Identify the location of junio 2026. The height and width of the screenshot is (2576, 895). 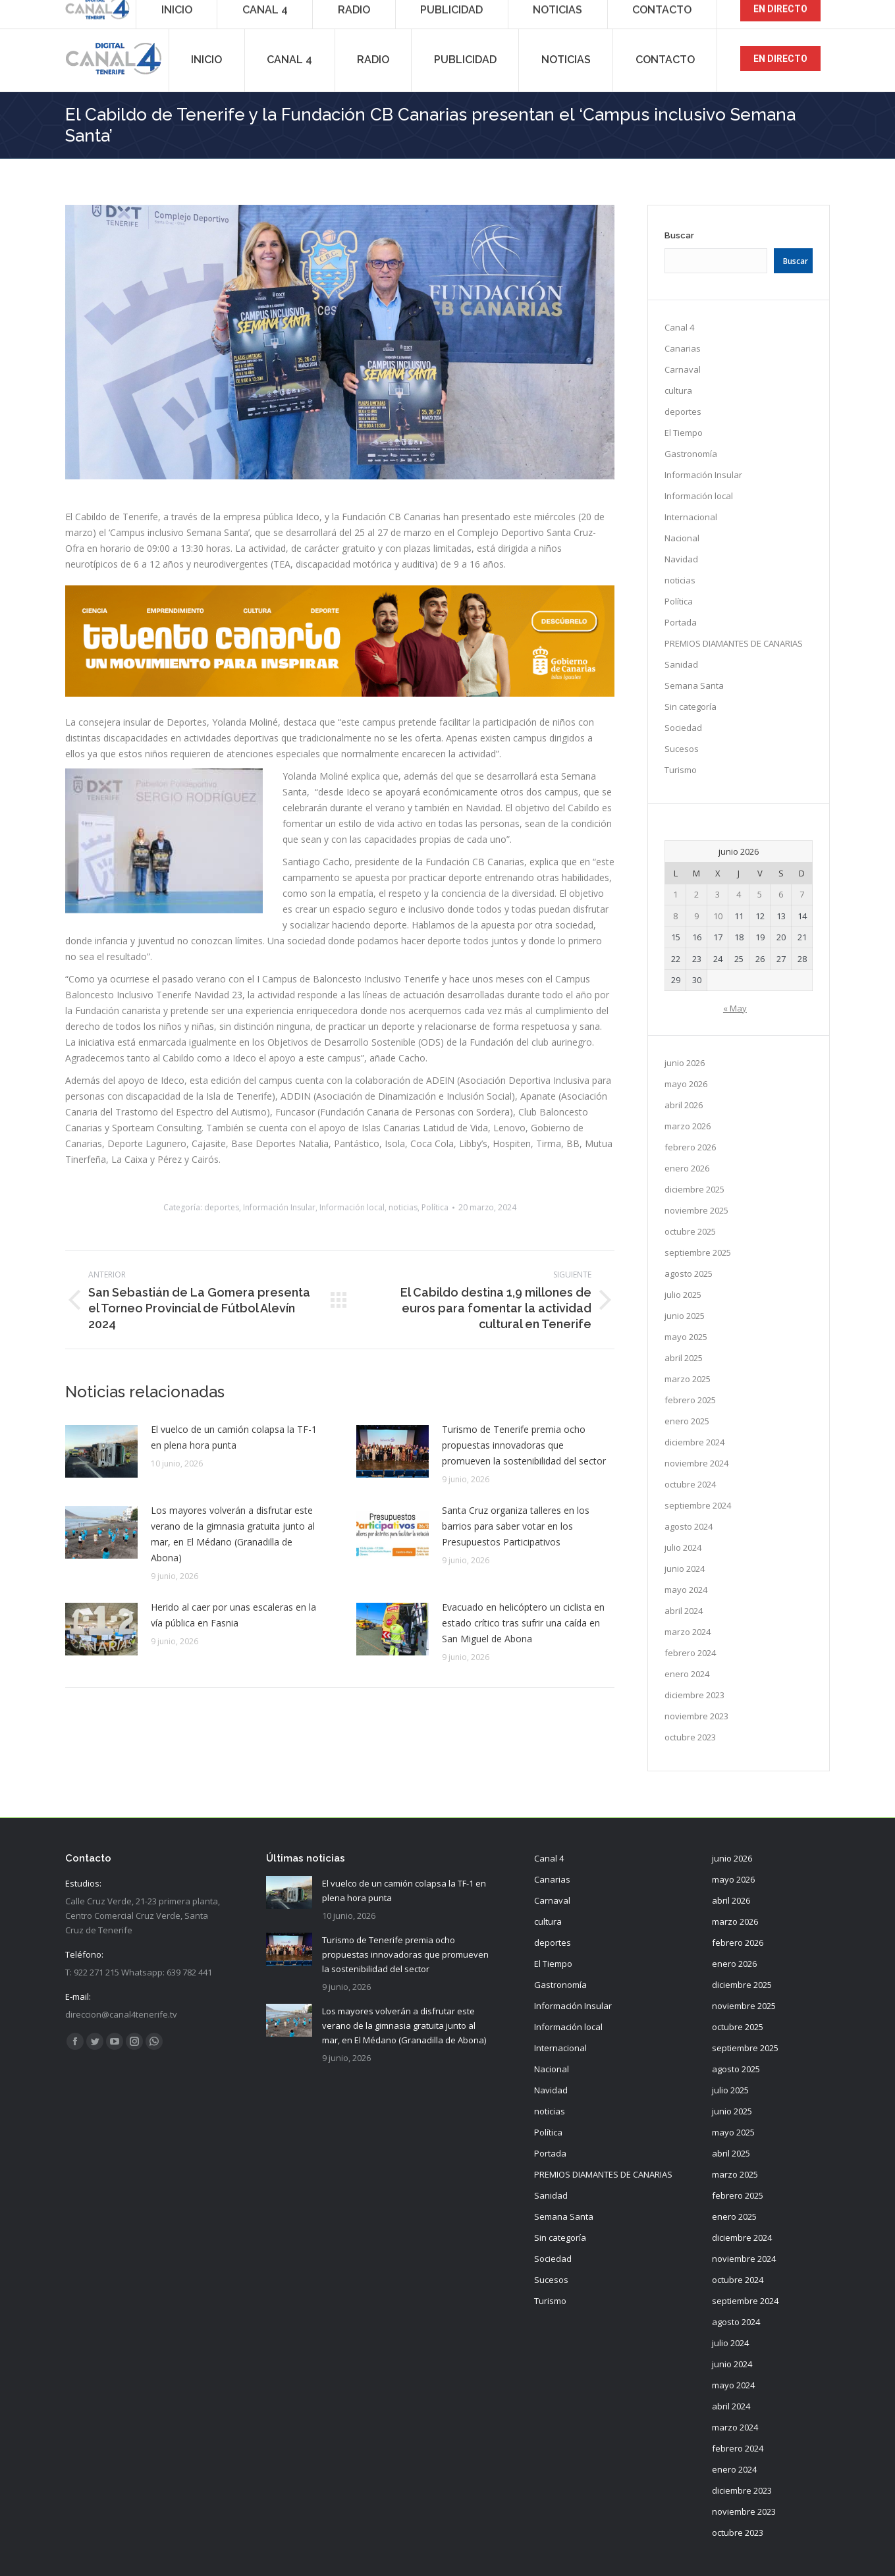
(684, 1063).